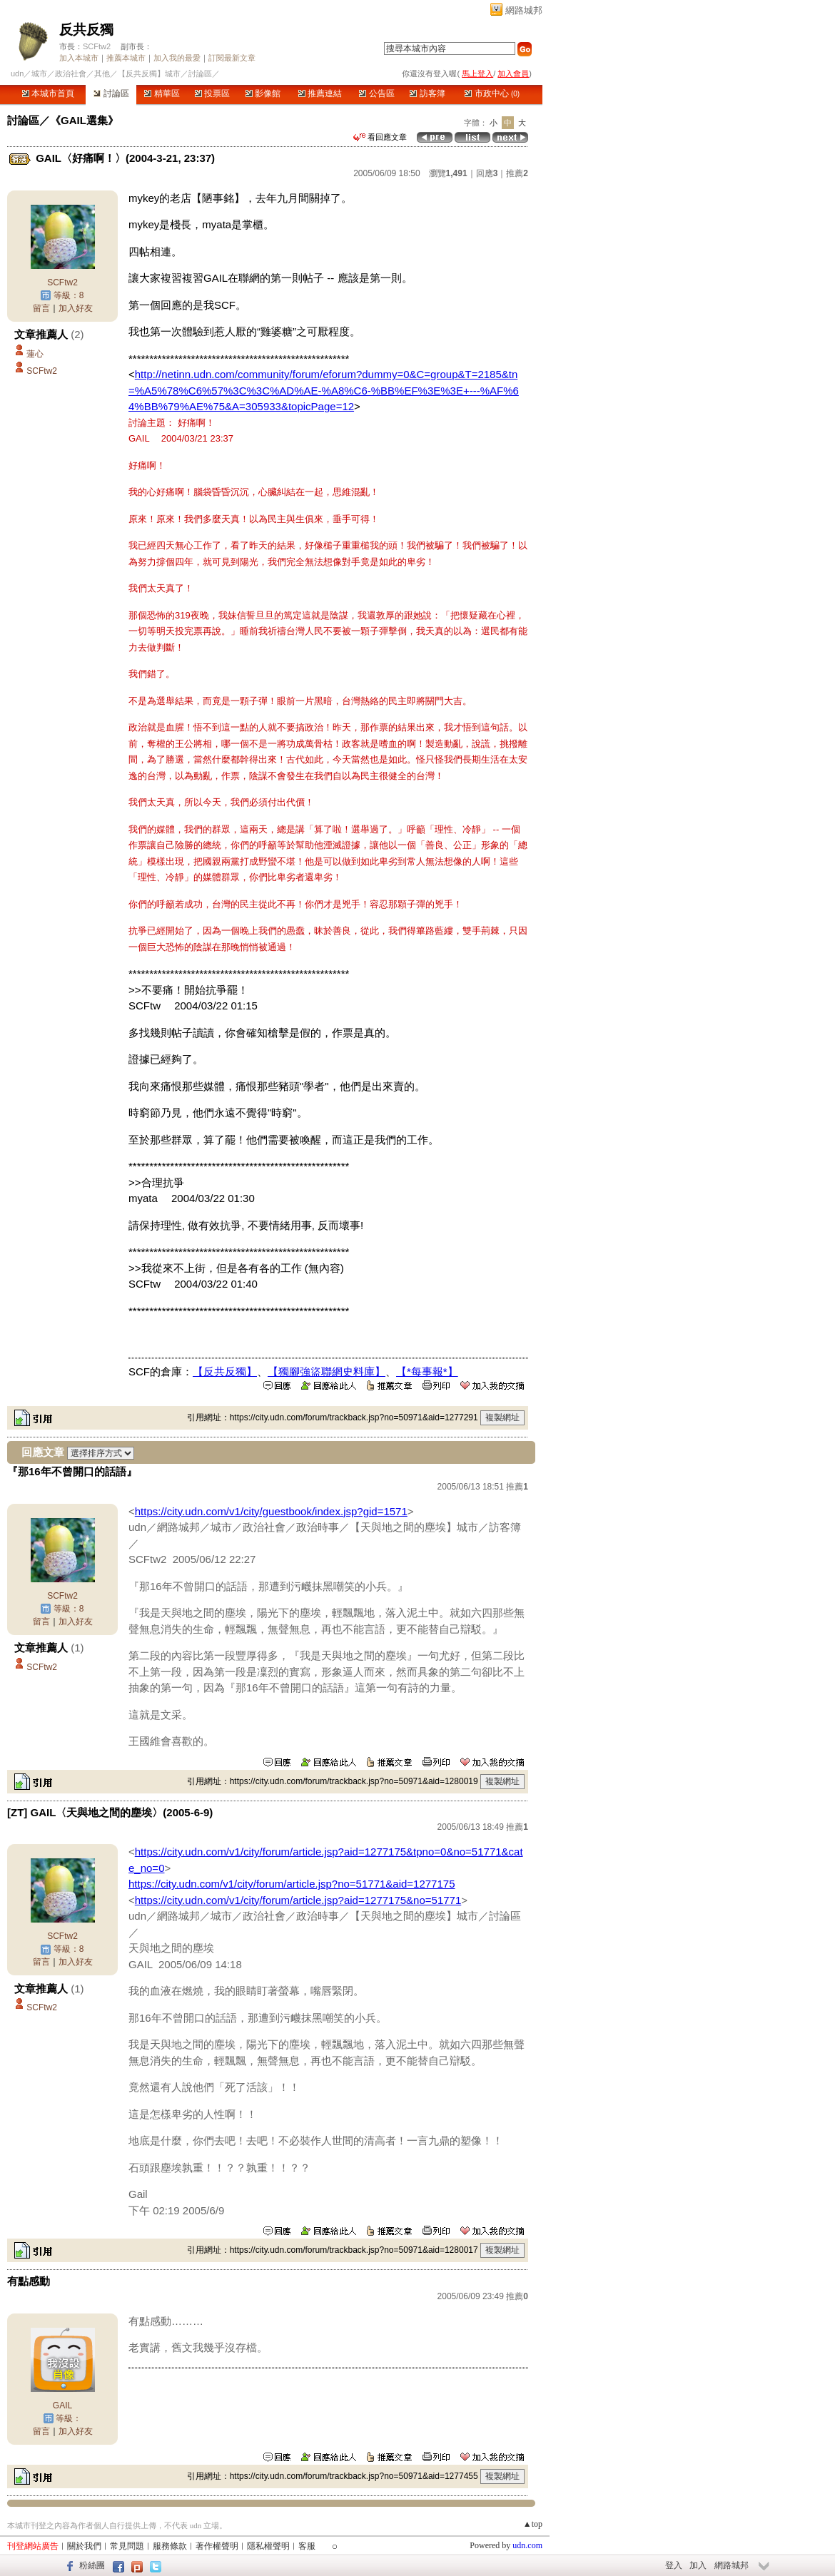  I want to click on https://city.udn.com/v1/city/forum/article.jsp?no=51771&aid=1277175, so click(291, 1884).